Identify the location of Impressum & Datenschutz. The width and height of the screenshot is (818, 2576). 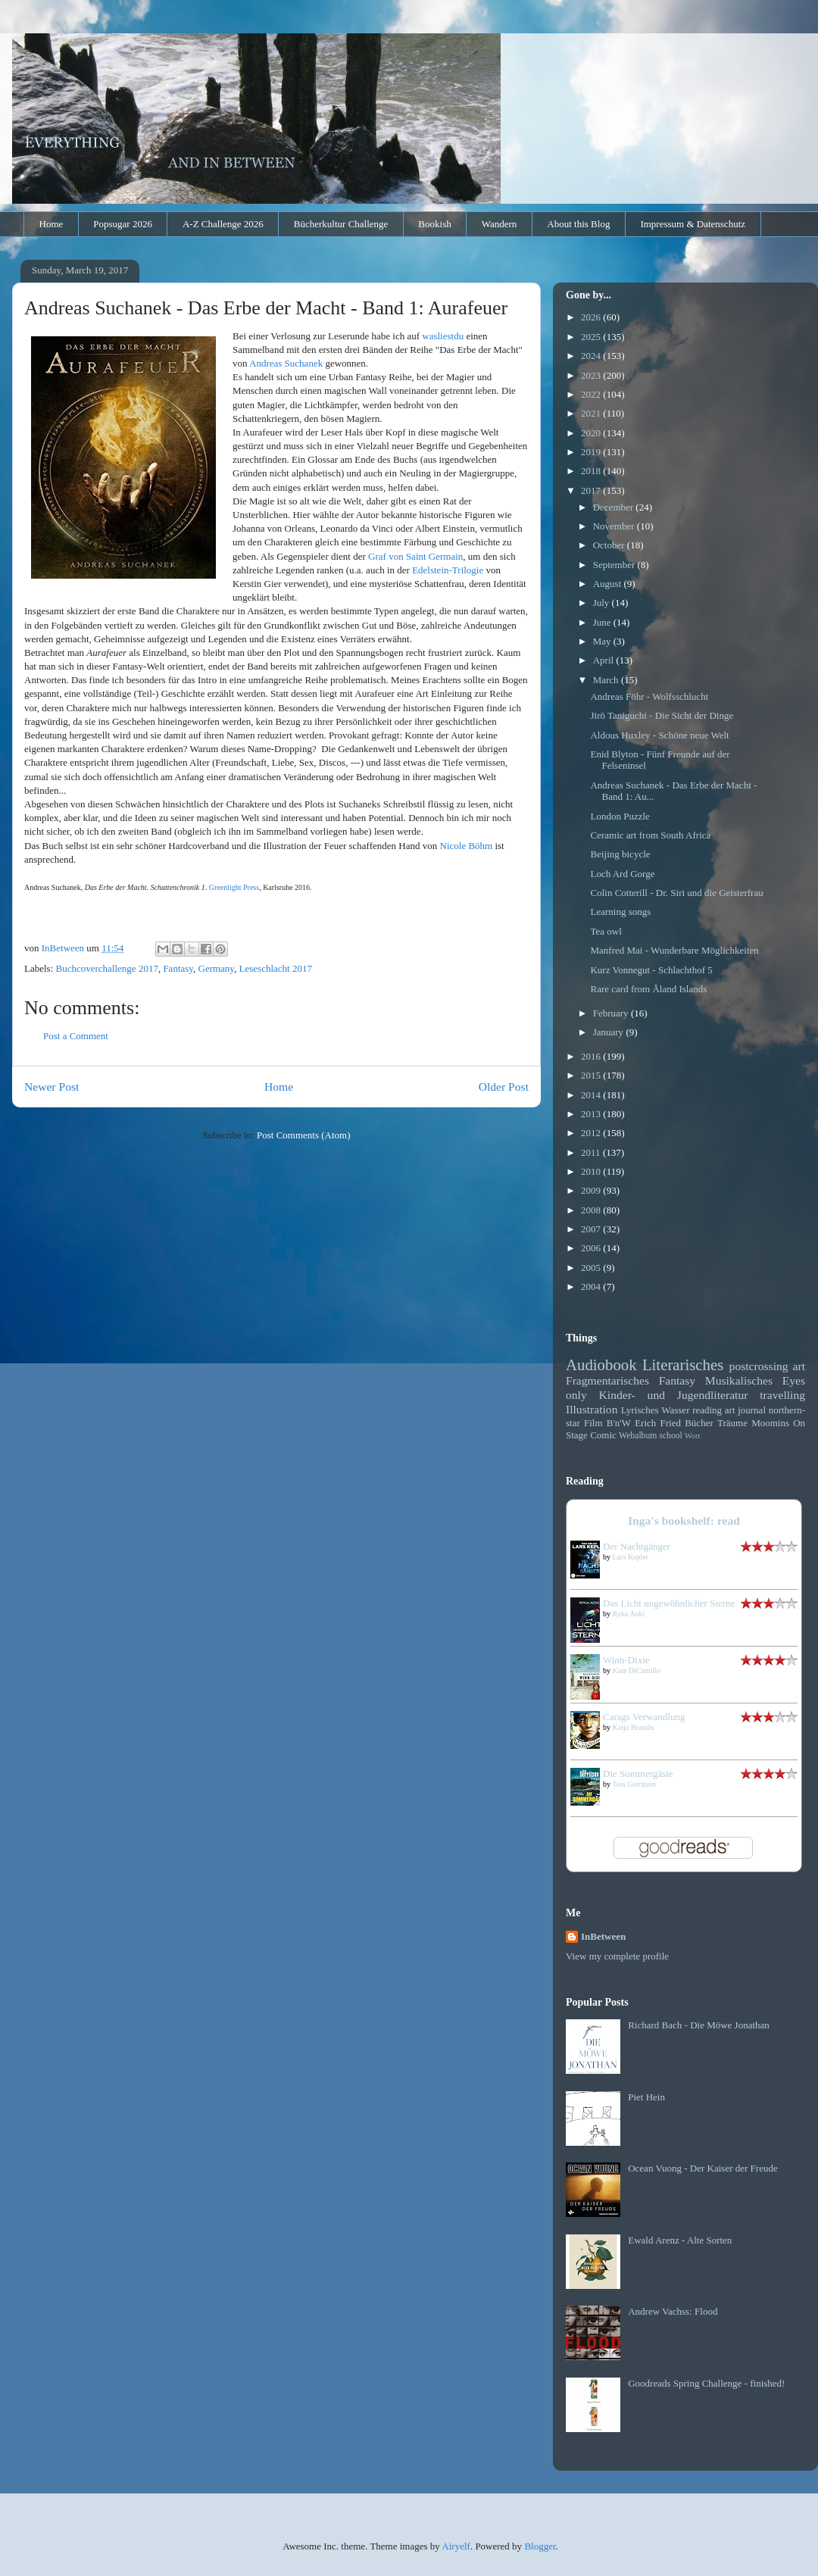
(692, 223).